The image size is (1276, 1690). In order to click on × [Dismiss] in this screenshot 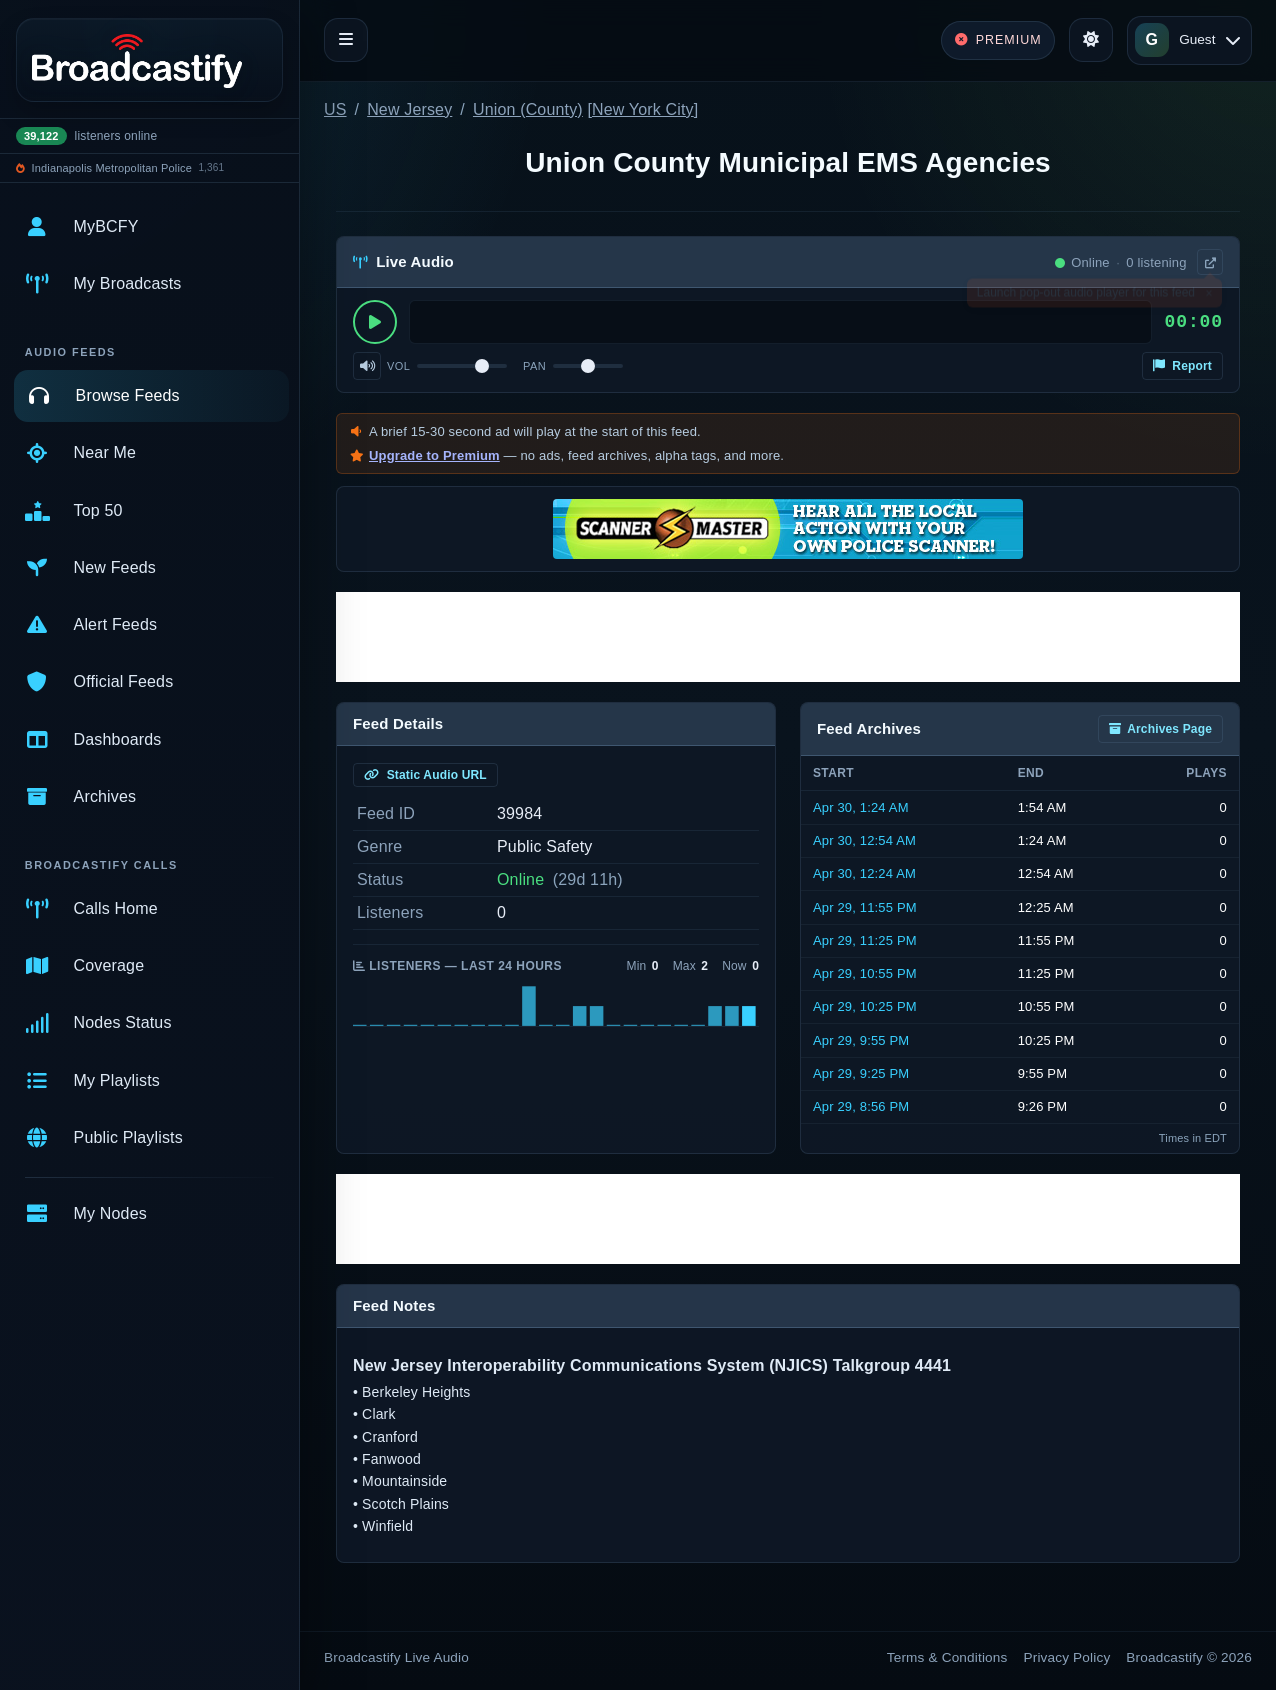, I will do `click(1208, 297)`.